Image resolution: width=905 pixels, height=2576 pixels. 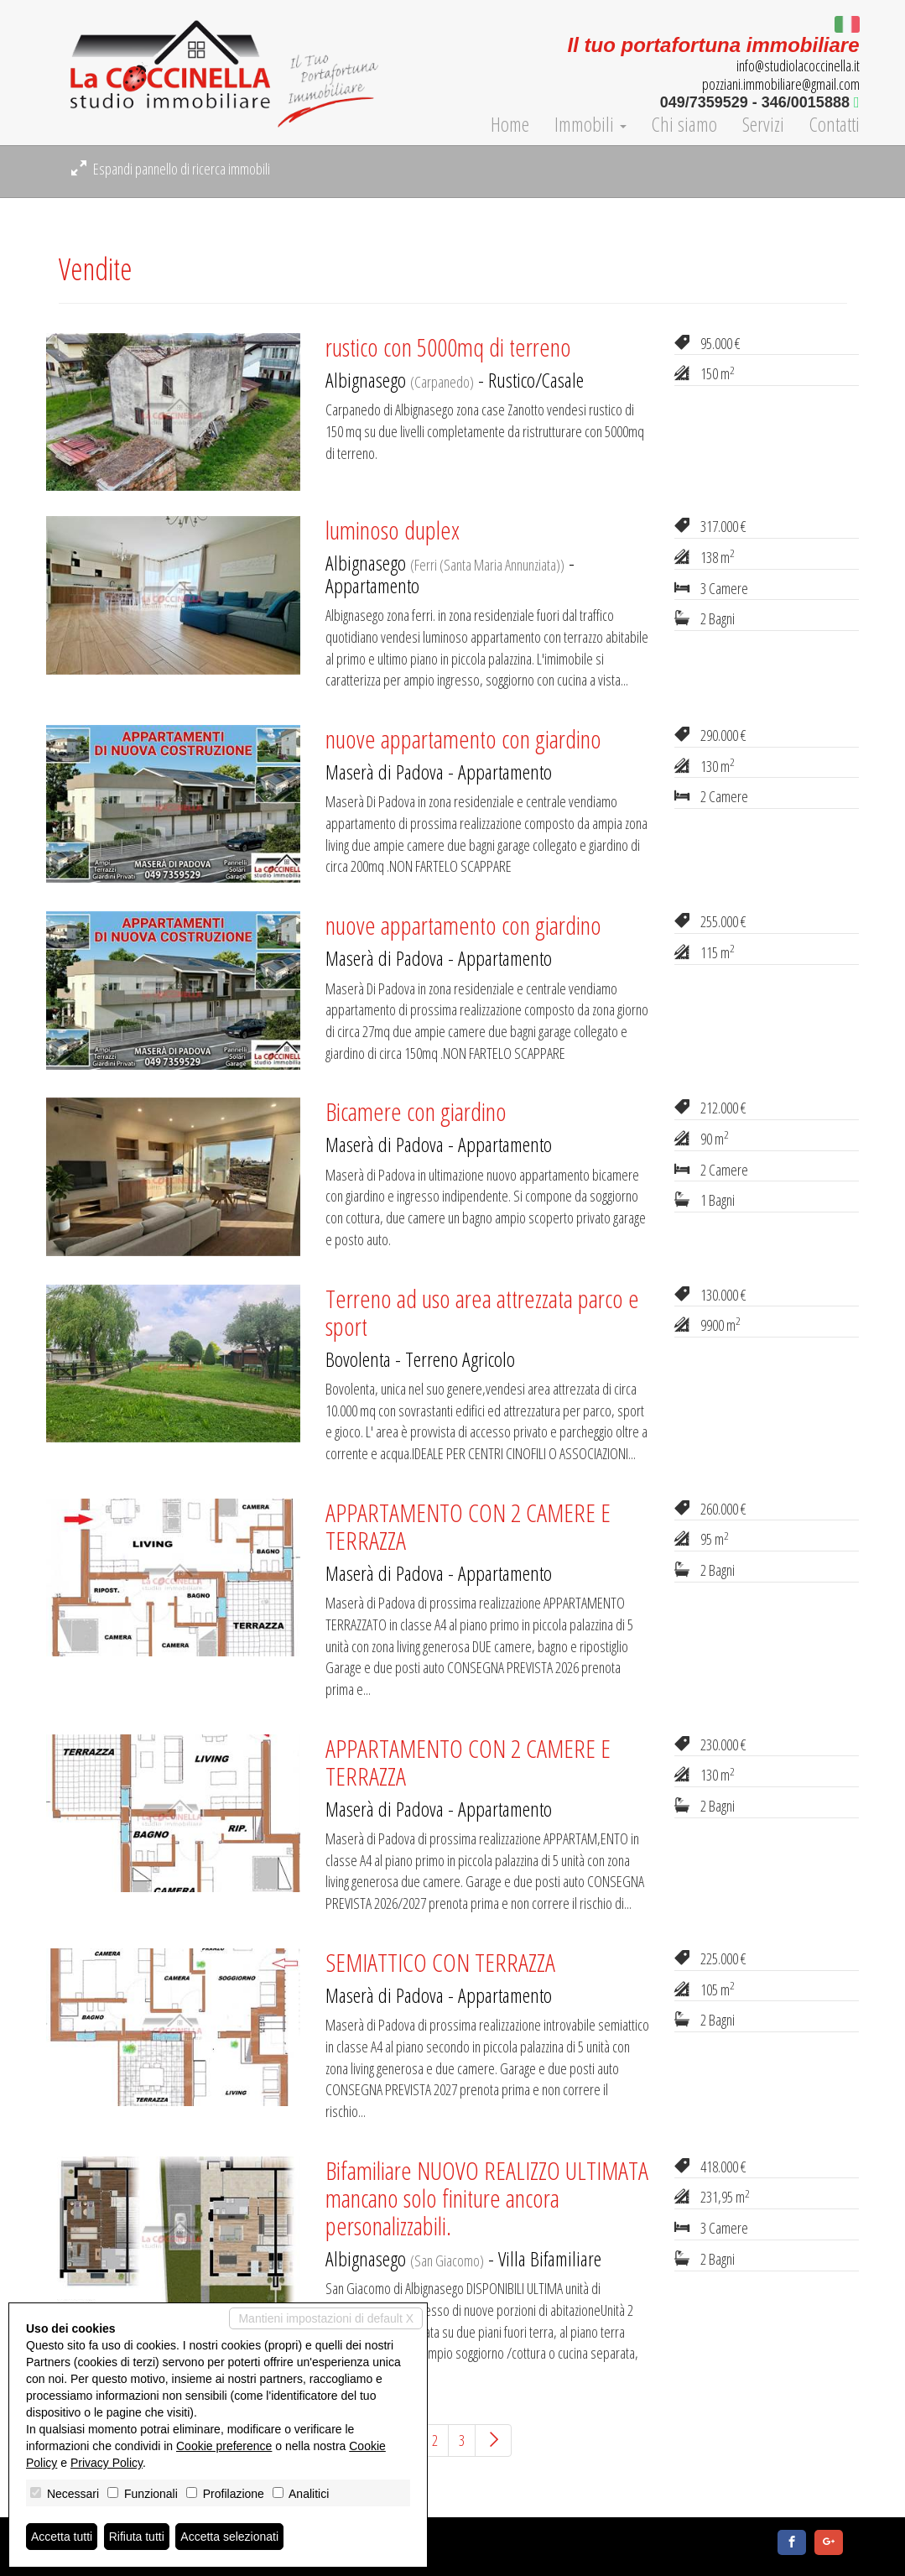 What do you see at coordinates (798, 65) in the screenshot?
I see `info@studiolacoccinella.it` at bounding box center [798, 65].